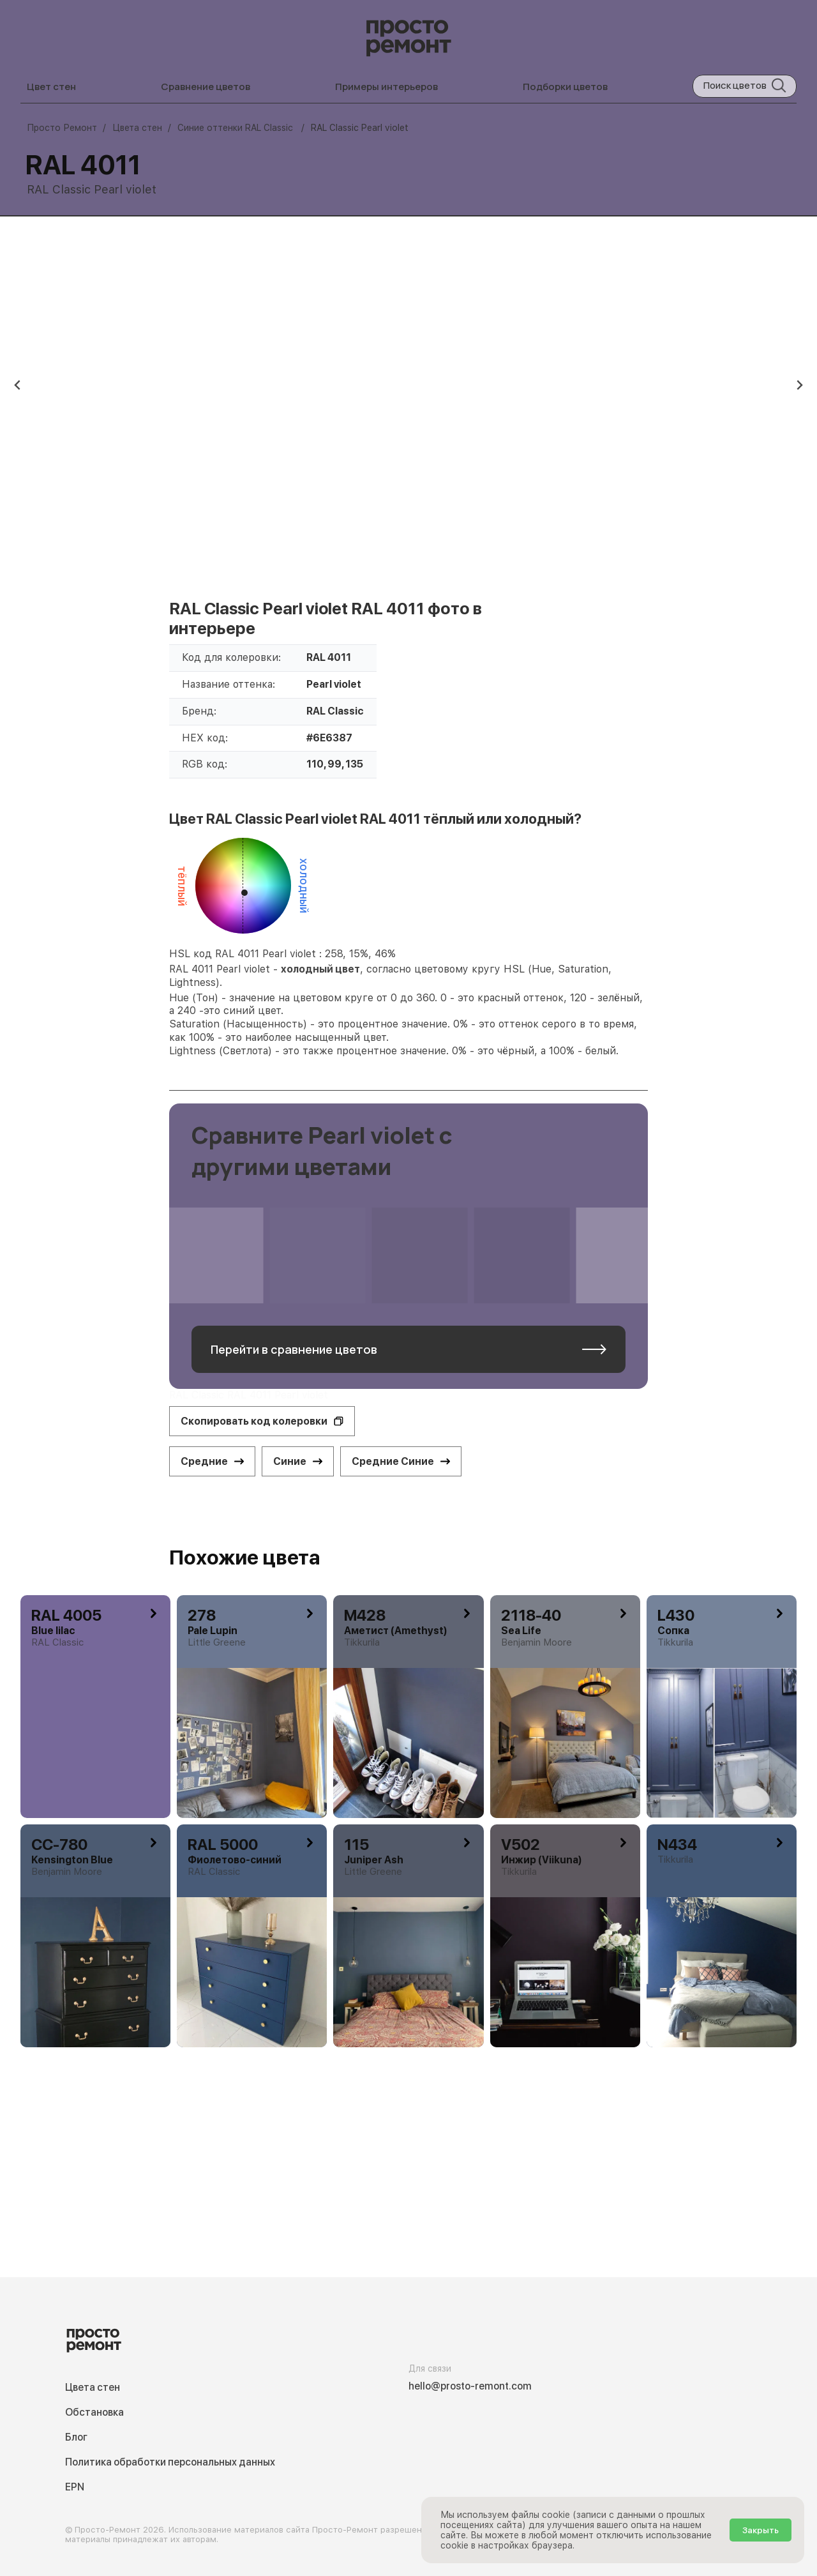 The width and height of the screenshot is (817, 2576). Describe the element at coordinates (51, 86) in the screenshot. I see `Цвет стен` at that location.